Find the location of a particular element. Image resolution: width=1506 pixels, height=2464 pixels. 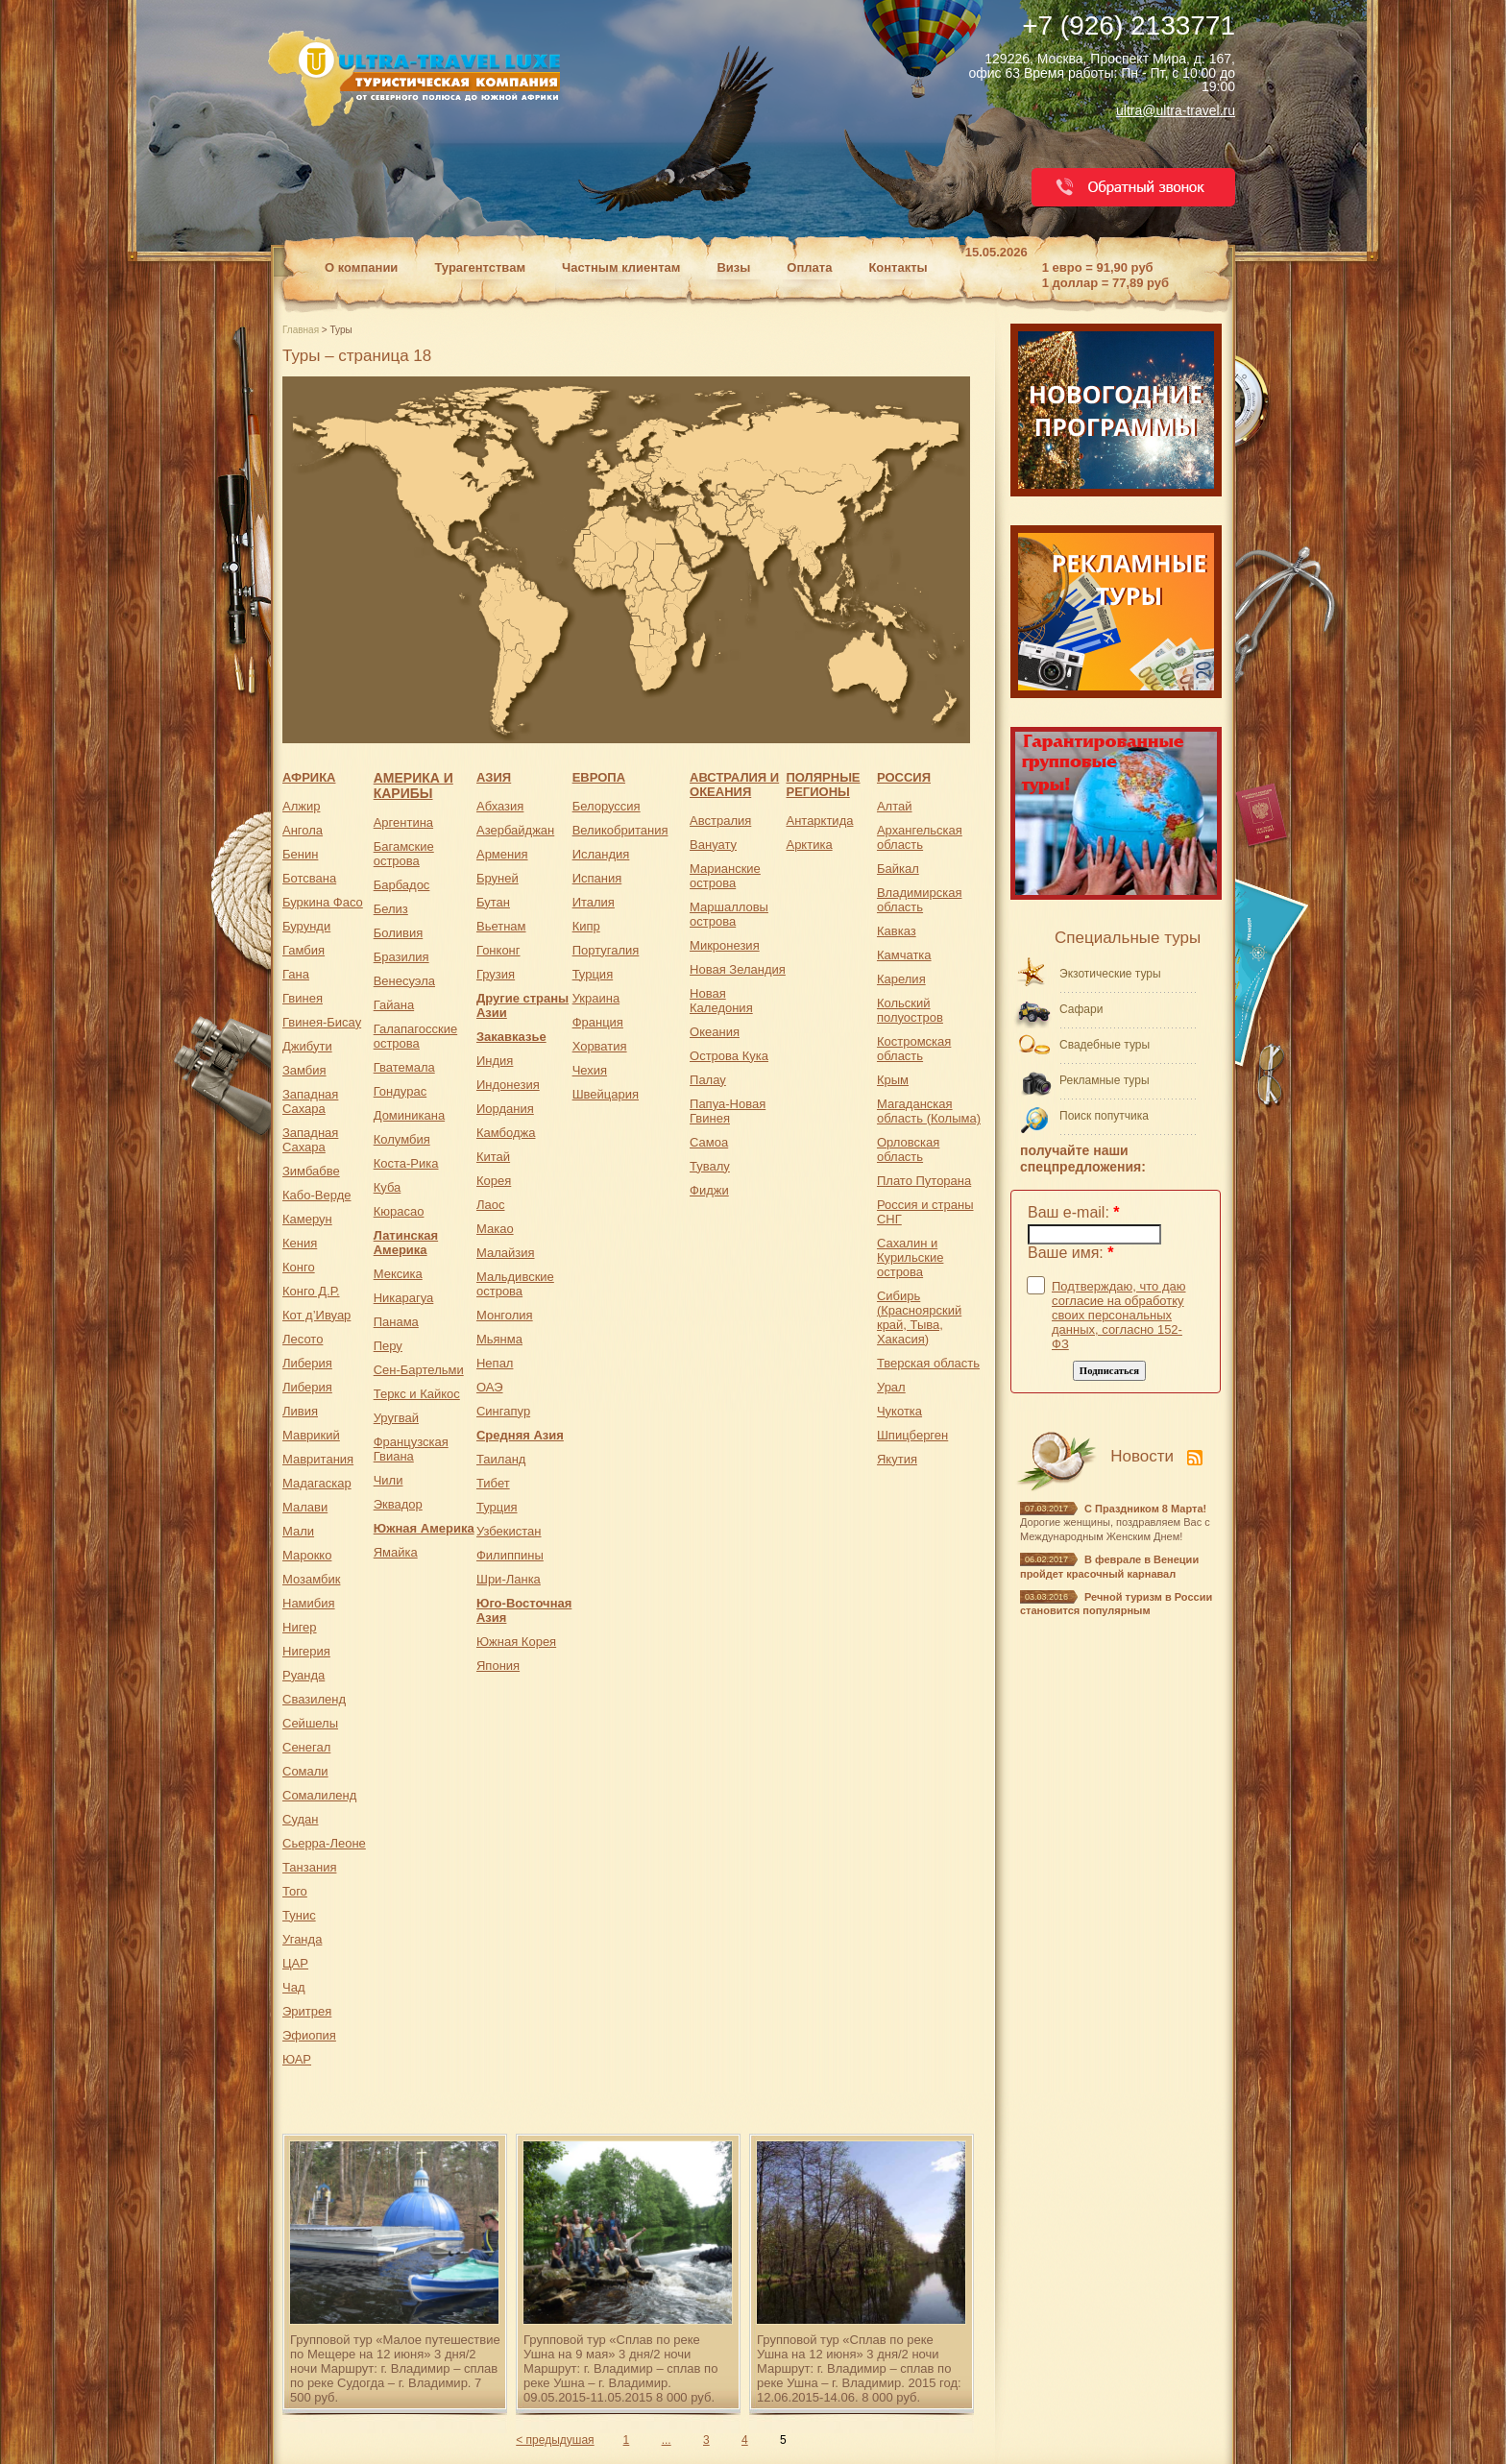

Частным клиентам is located at coordinates (621, 267).